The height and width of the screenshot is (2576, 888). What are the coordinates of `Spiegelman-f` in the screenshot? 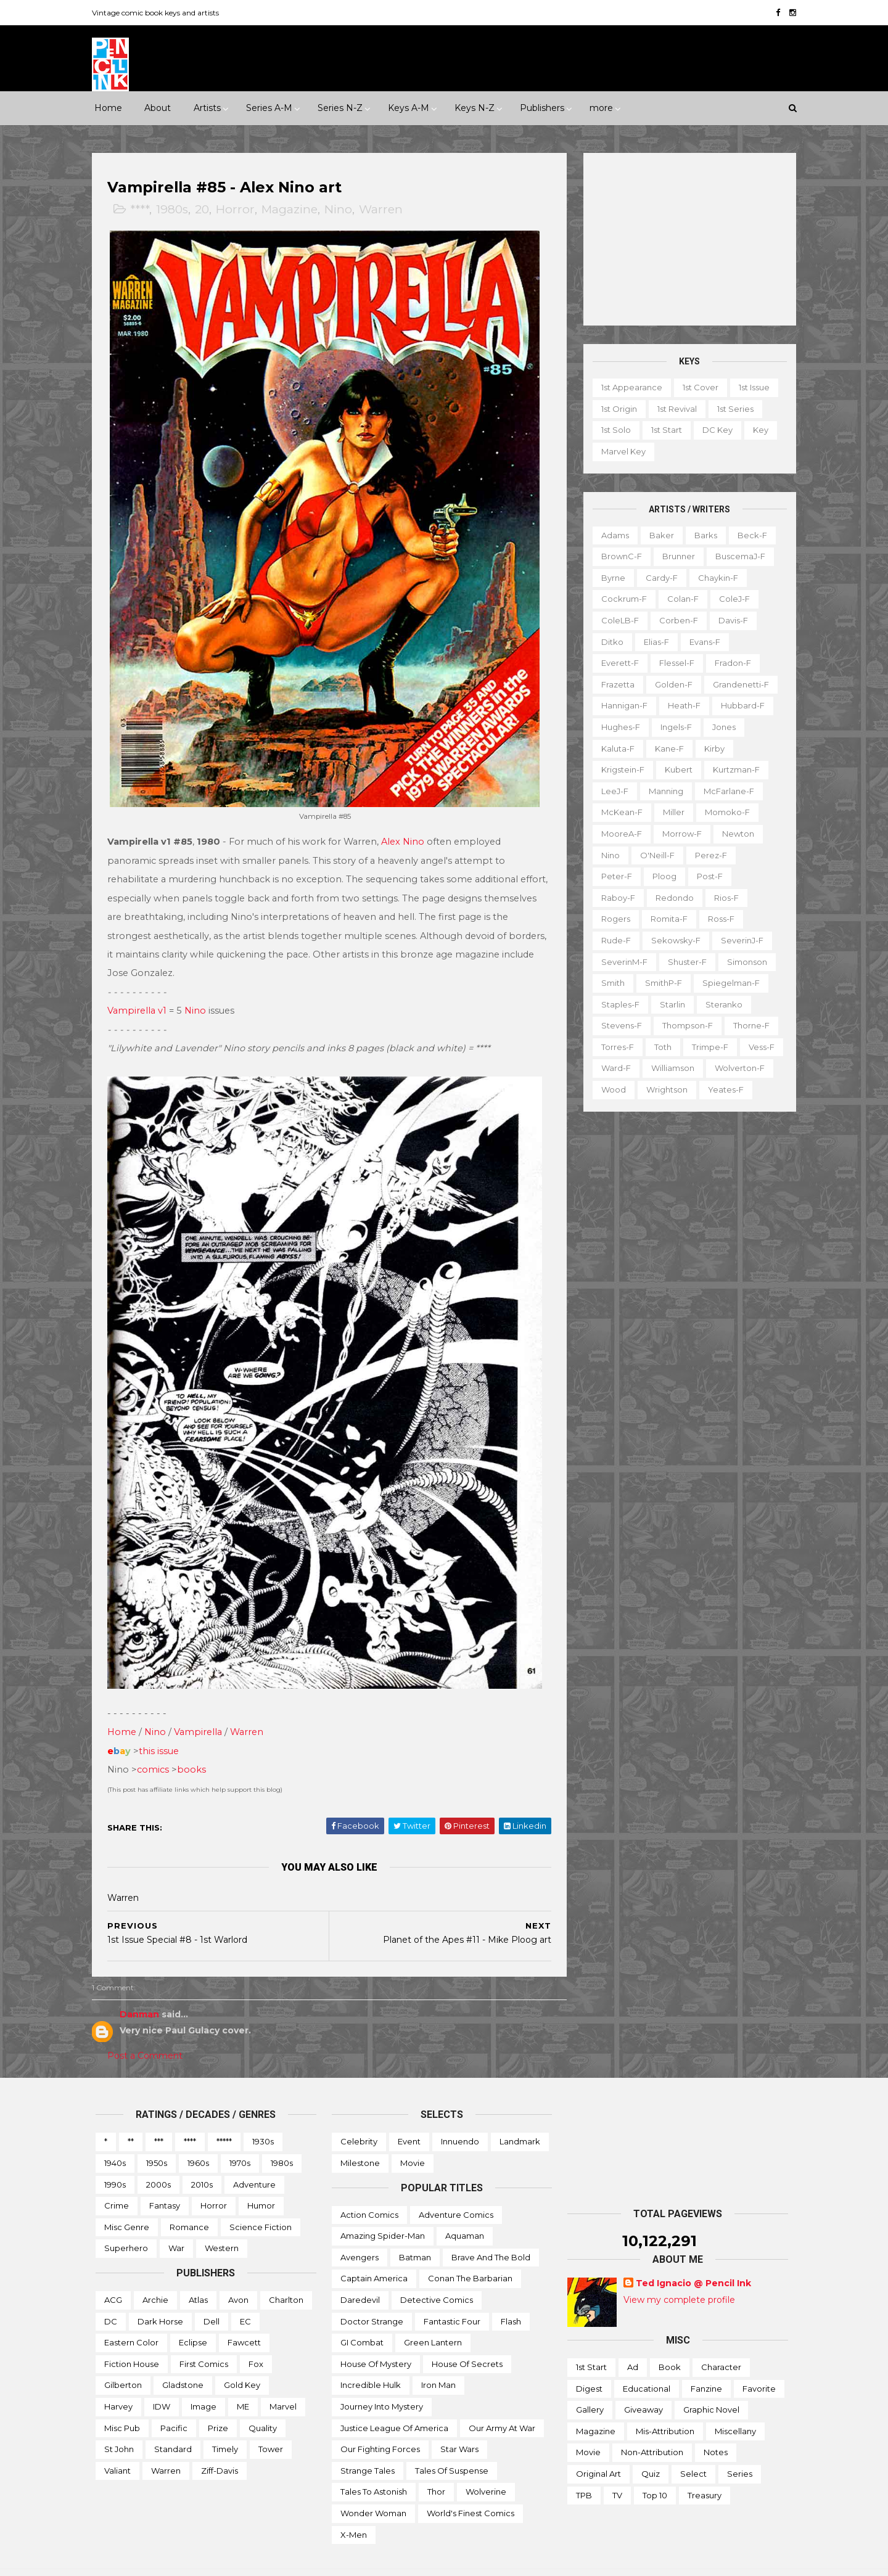 It's located at (727, 983).